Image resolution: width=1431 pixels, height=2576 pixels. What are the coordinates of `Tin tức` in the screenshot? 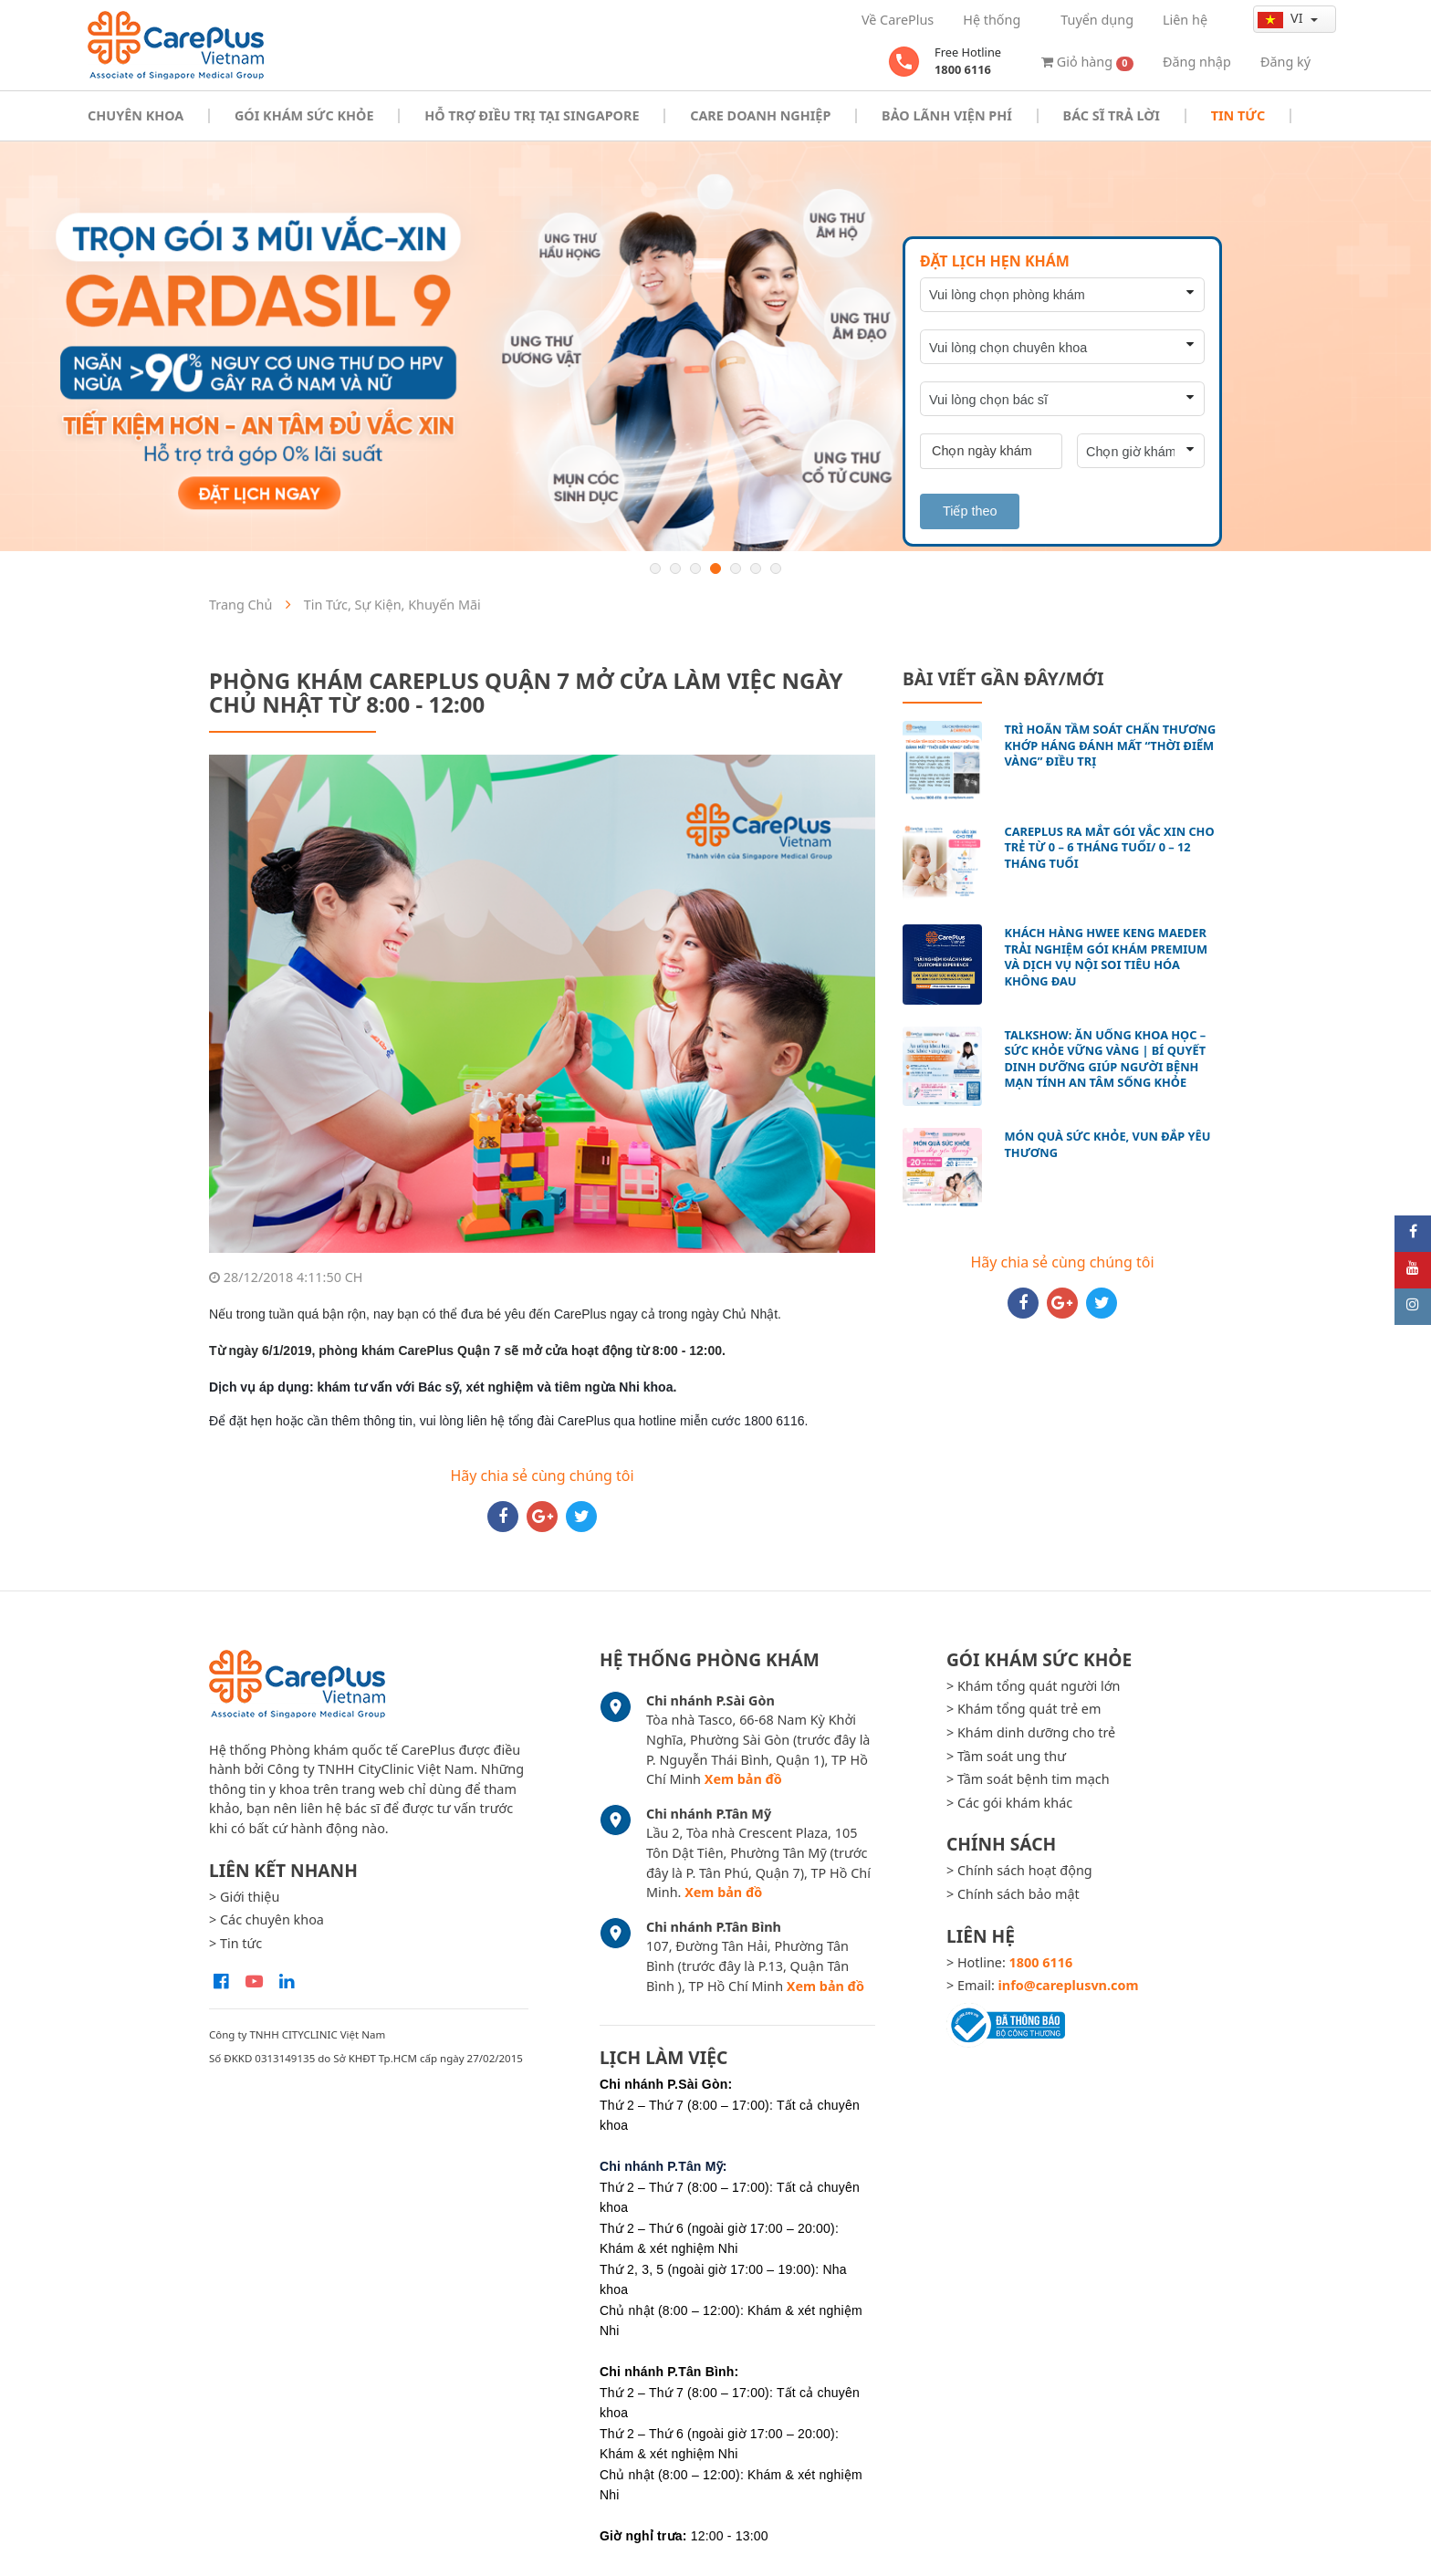 It's located at (1238, 115).